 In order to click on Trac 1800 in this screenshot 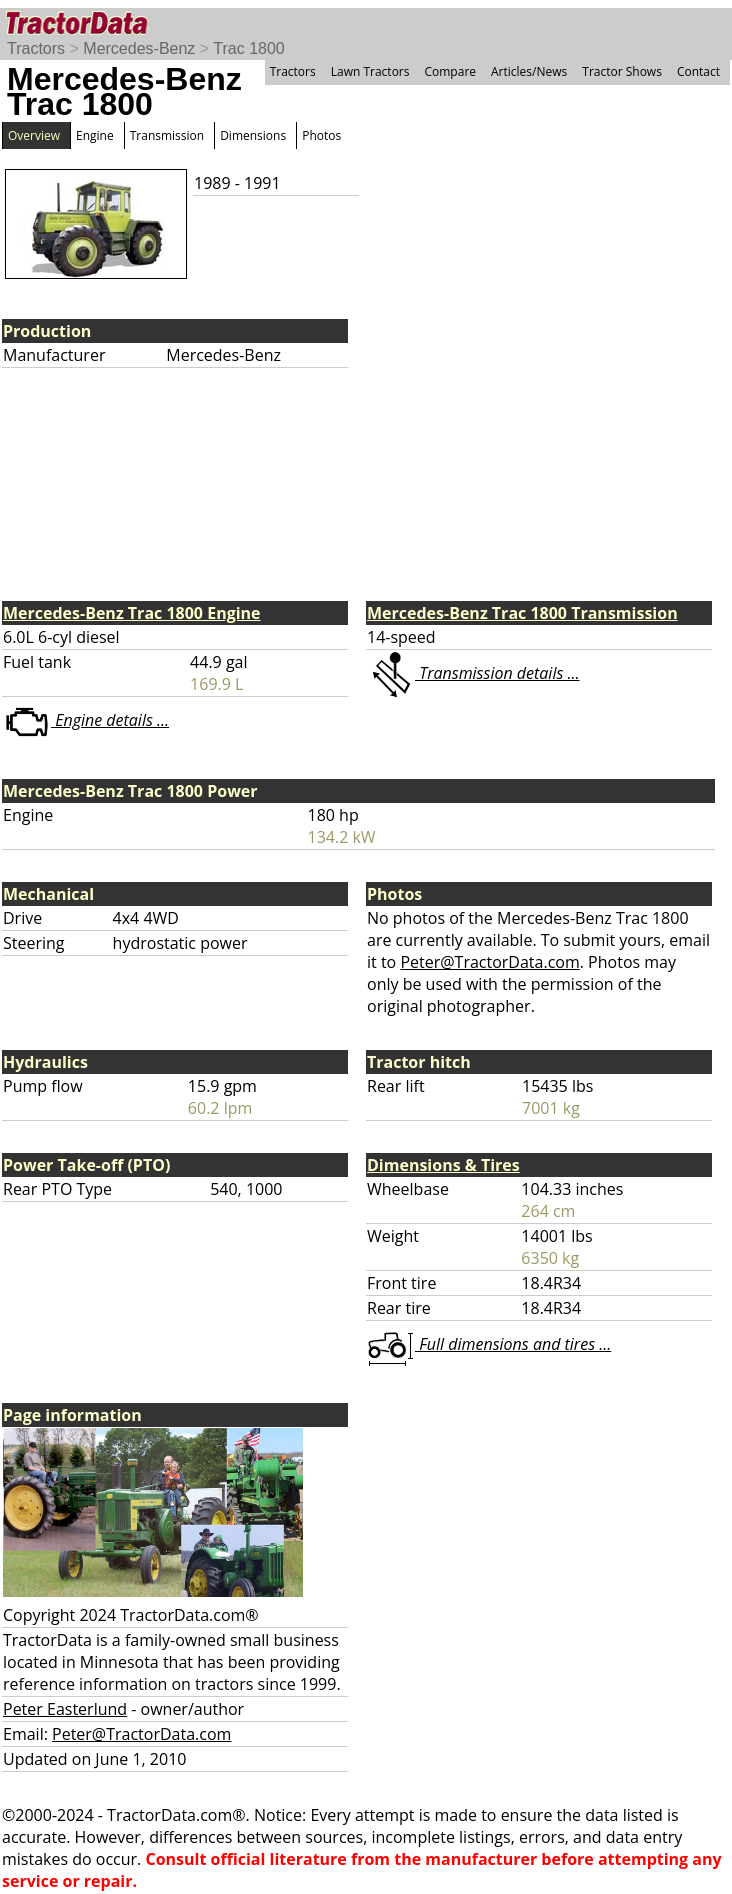, I will do `click(248, 48)`.